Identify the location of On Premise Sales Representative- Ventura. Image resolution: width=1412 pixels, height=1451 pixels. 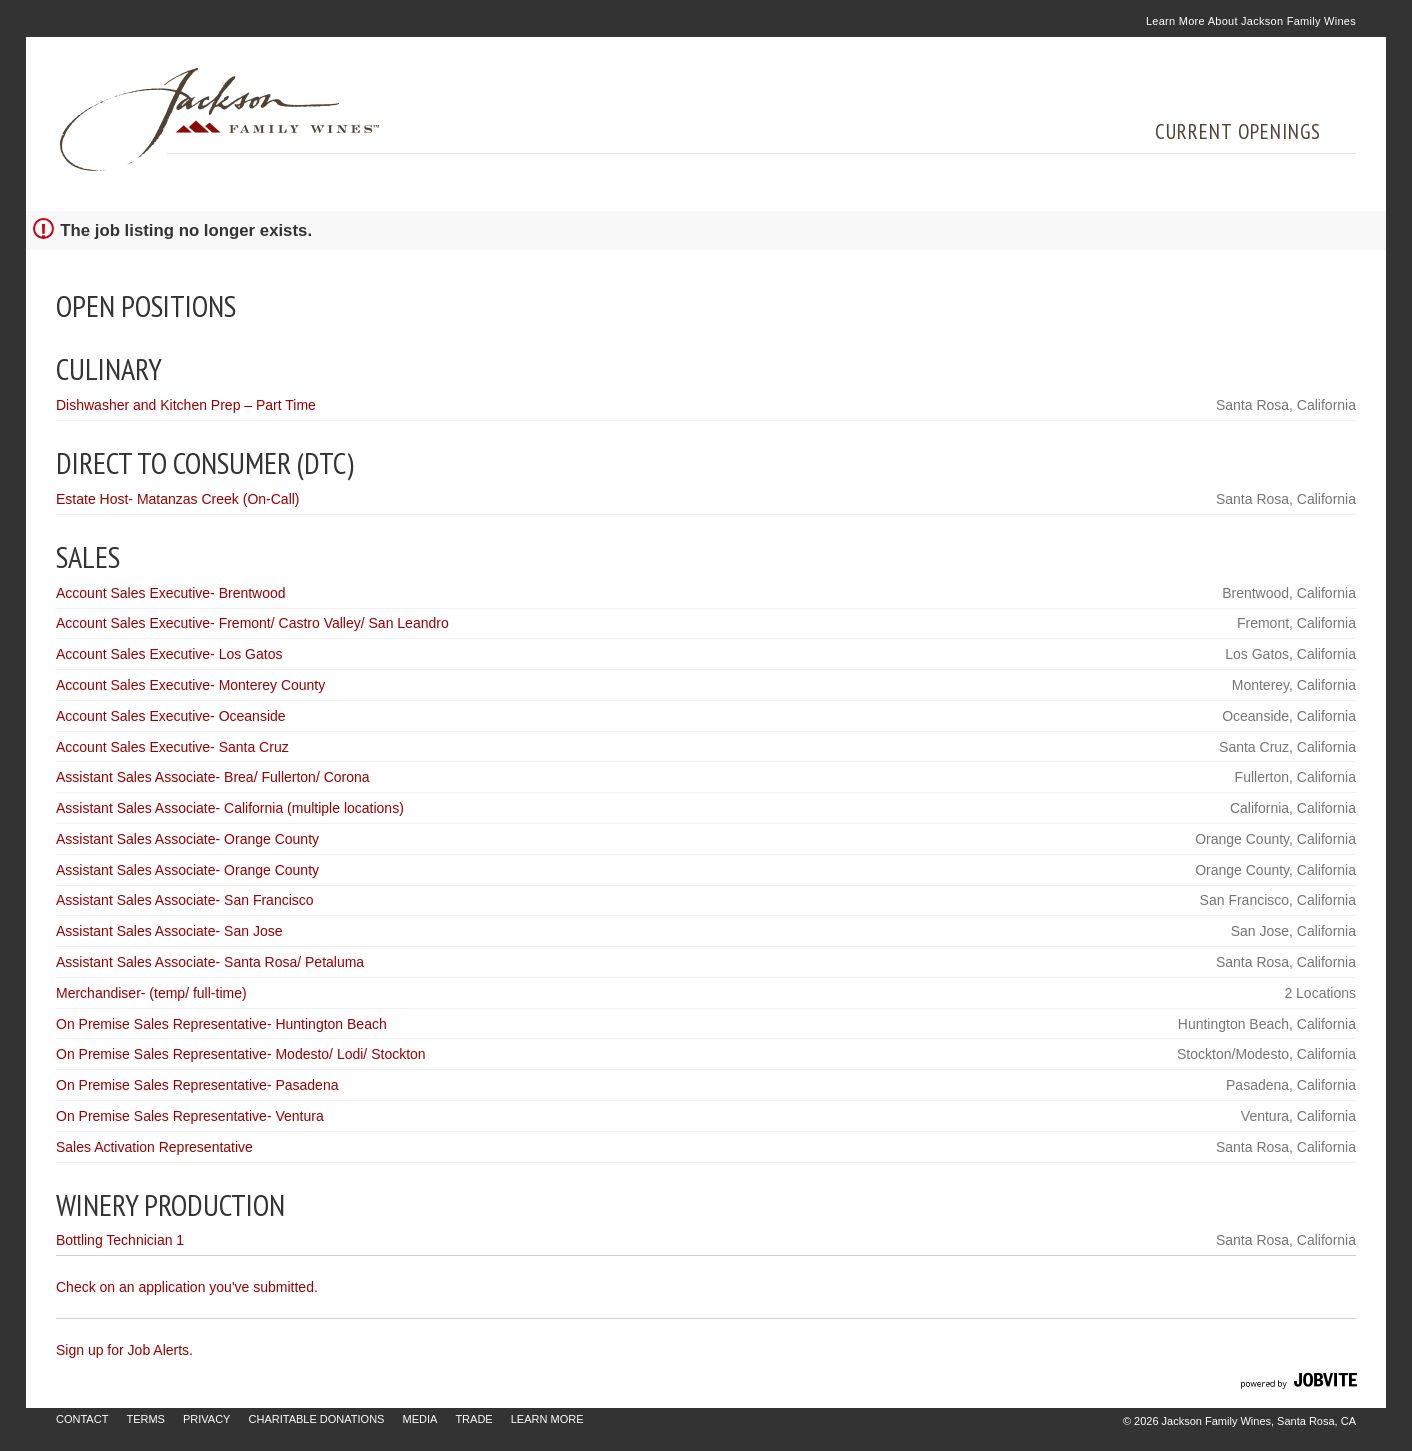
(190, 1116).